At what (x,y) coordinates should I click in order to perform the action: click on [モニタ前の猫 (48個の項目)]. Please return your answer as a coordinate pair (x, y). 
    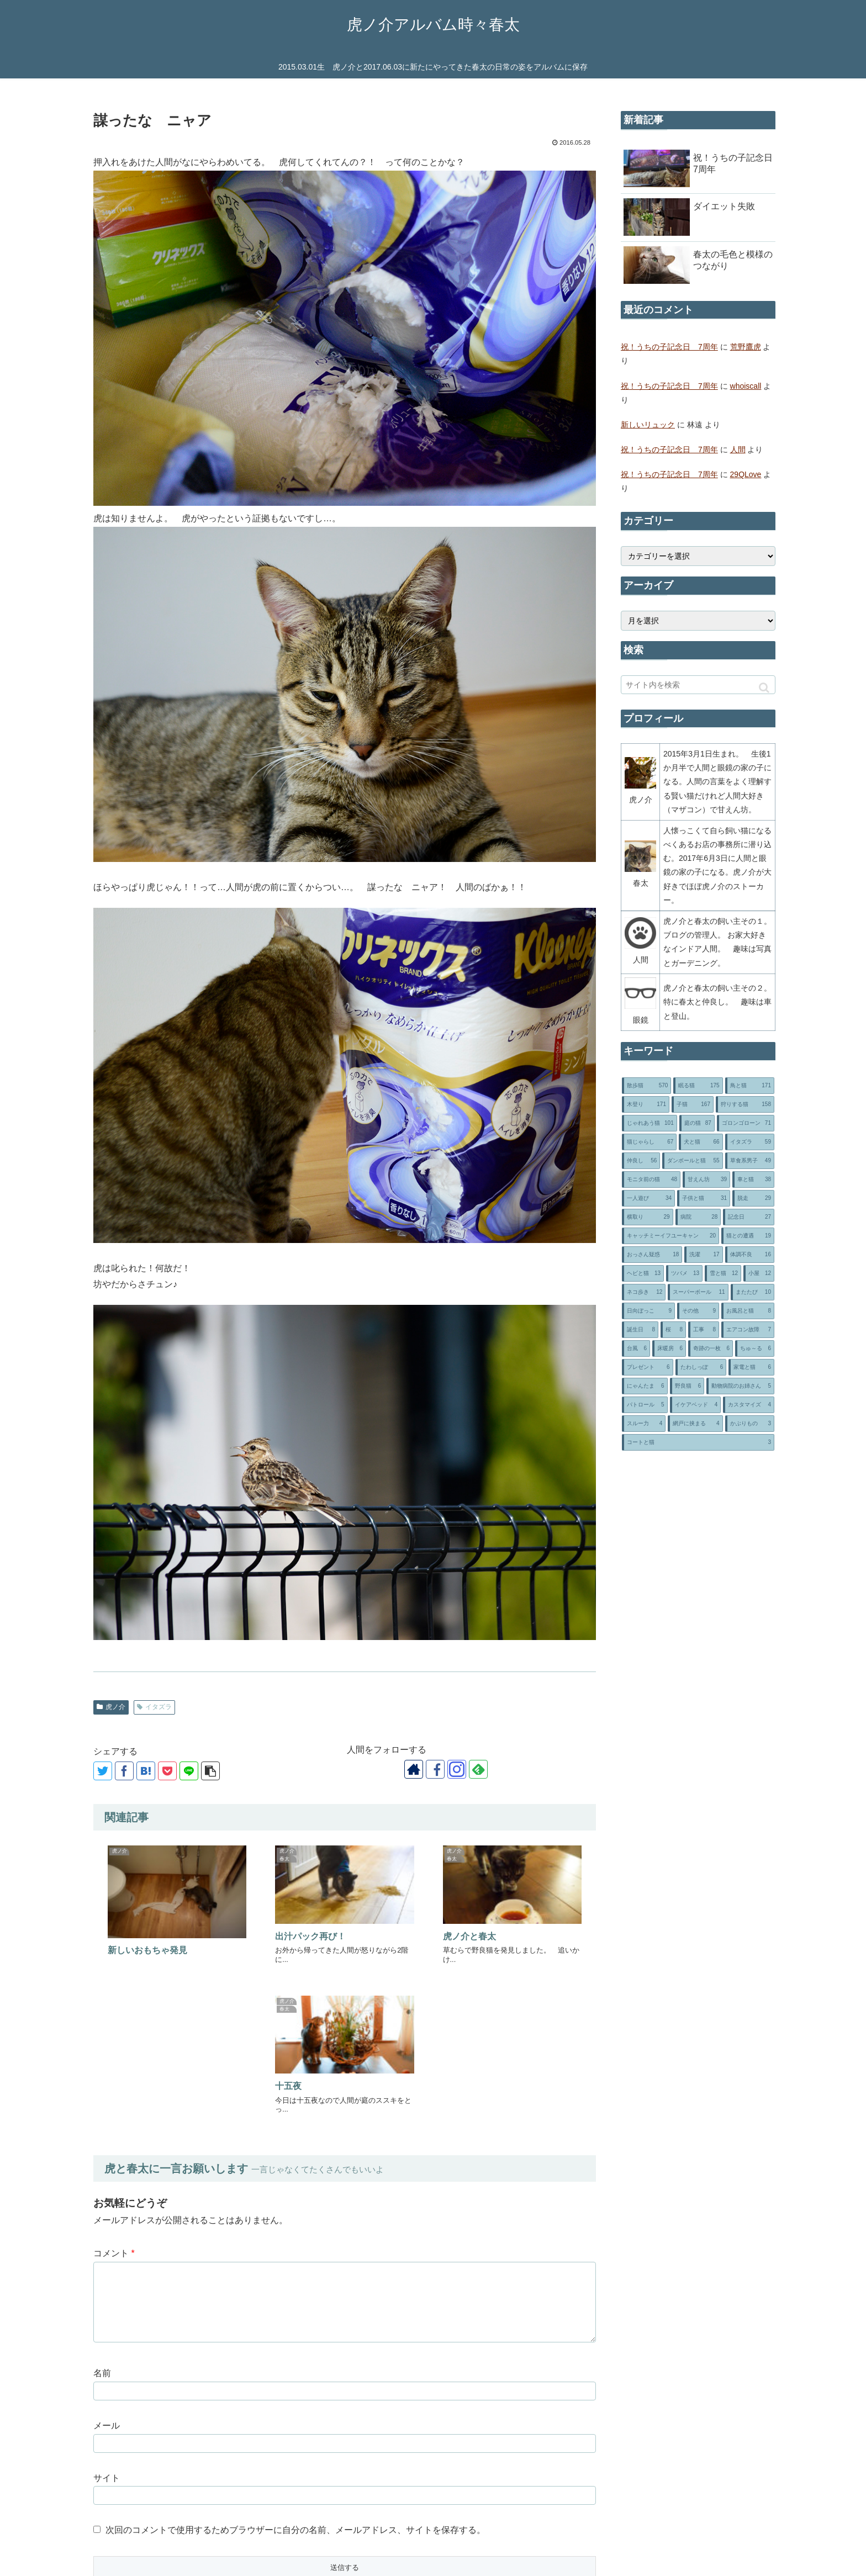
    Looking at the image, I should click on (651, 1179).